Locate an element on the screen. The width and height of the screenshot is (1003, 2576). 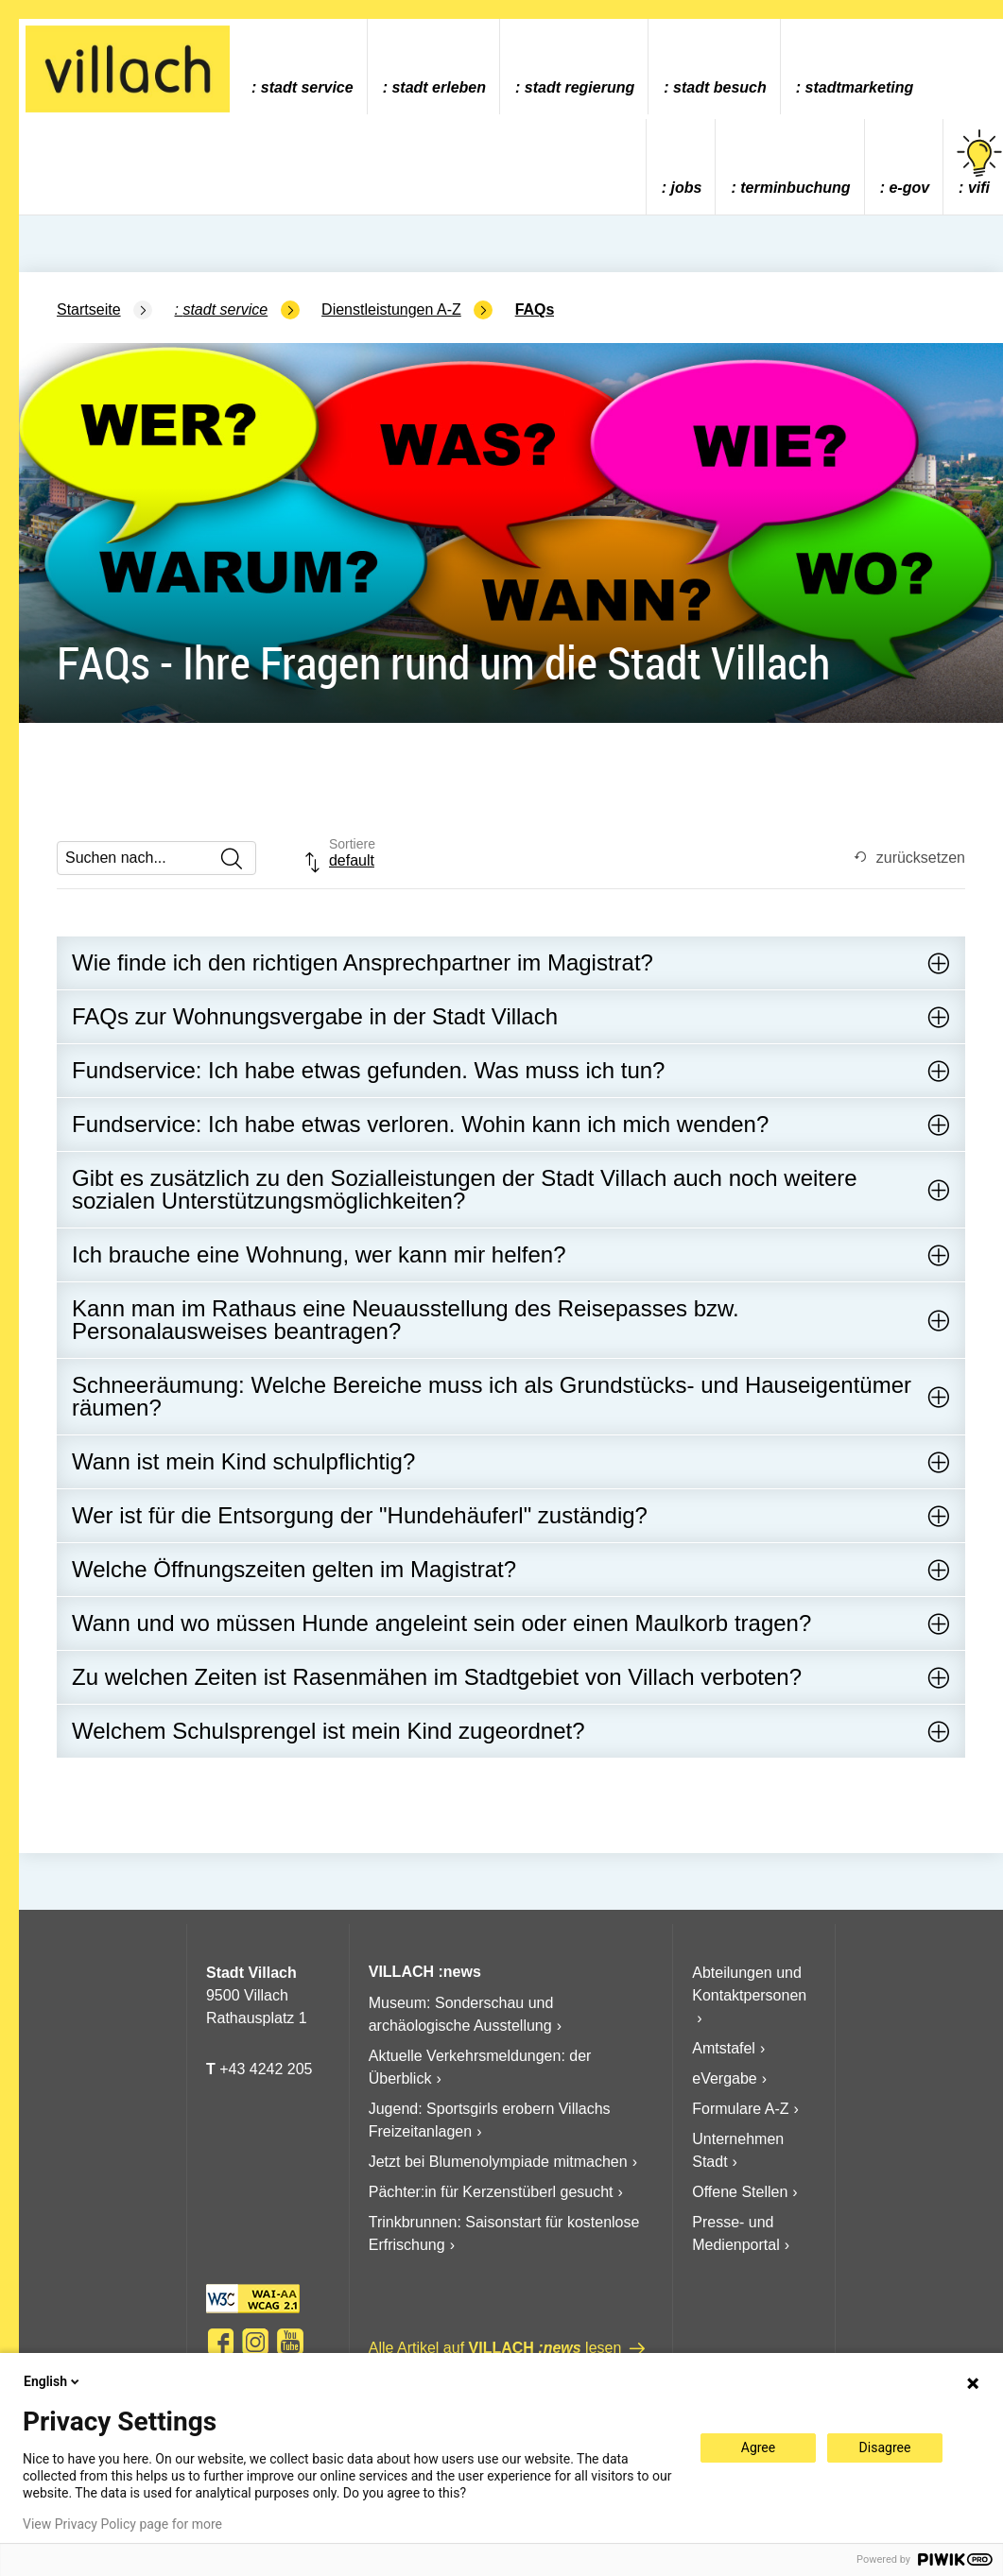
Stadt Besuch is located at coordinates (720, 87).